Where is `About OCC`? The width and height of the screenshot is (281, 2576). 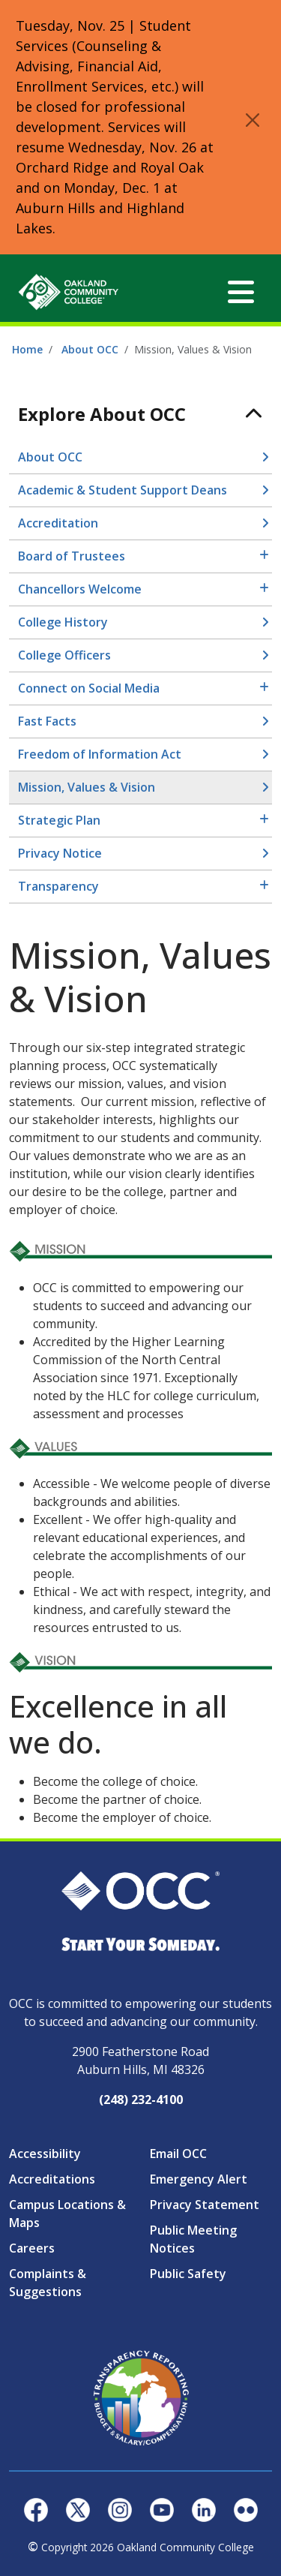 About OCC is located at coordinates (89, 349).